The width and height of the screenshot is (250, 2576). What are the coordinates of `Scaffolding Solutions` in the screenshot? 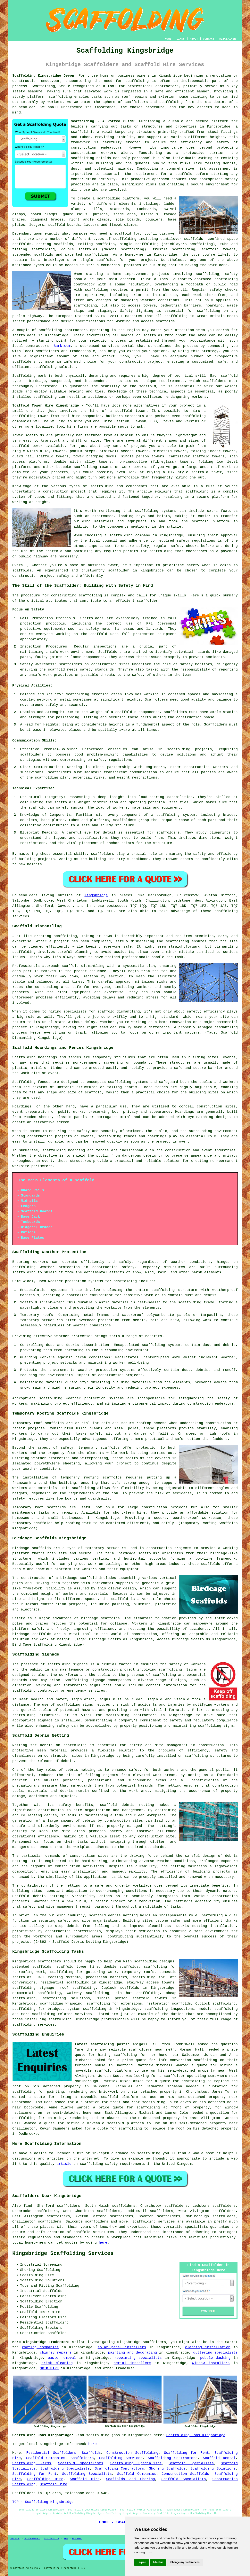 It's located at (213, 2469).